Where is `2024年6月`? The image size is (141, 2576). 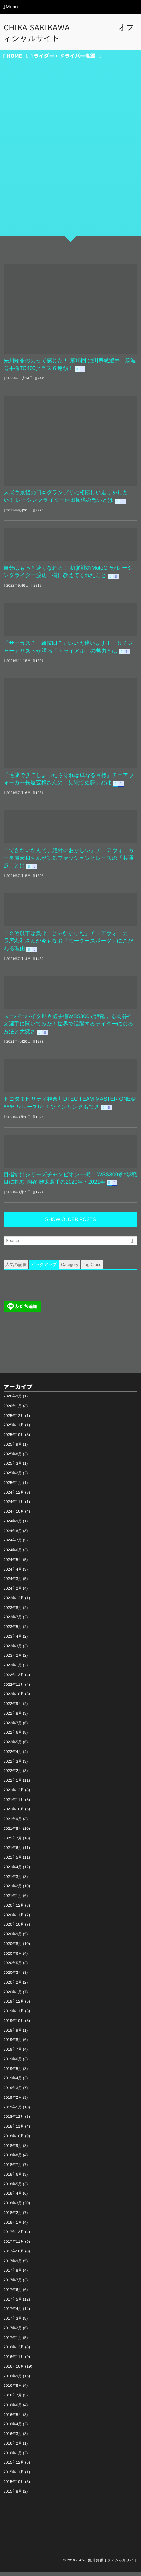 2024年6月 is located at coordinates (13, 1554).